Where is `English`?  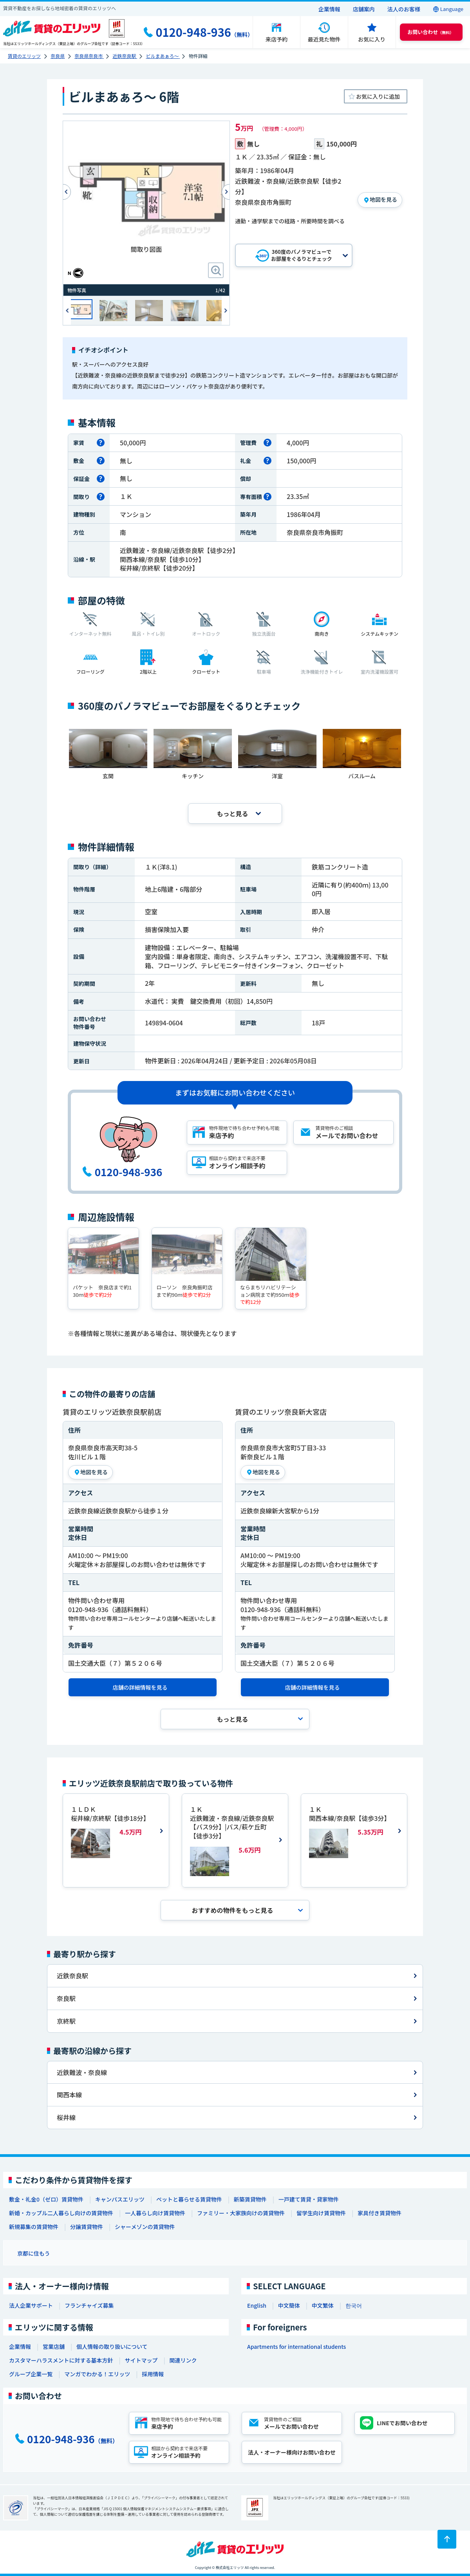
English is located at coordinates (256, 2305).